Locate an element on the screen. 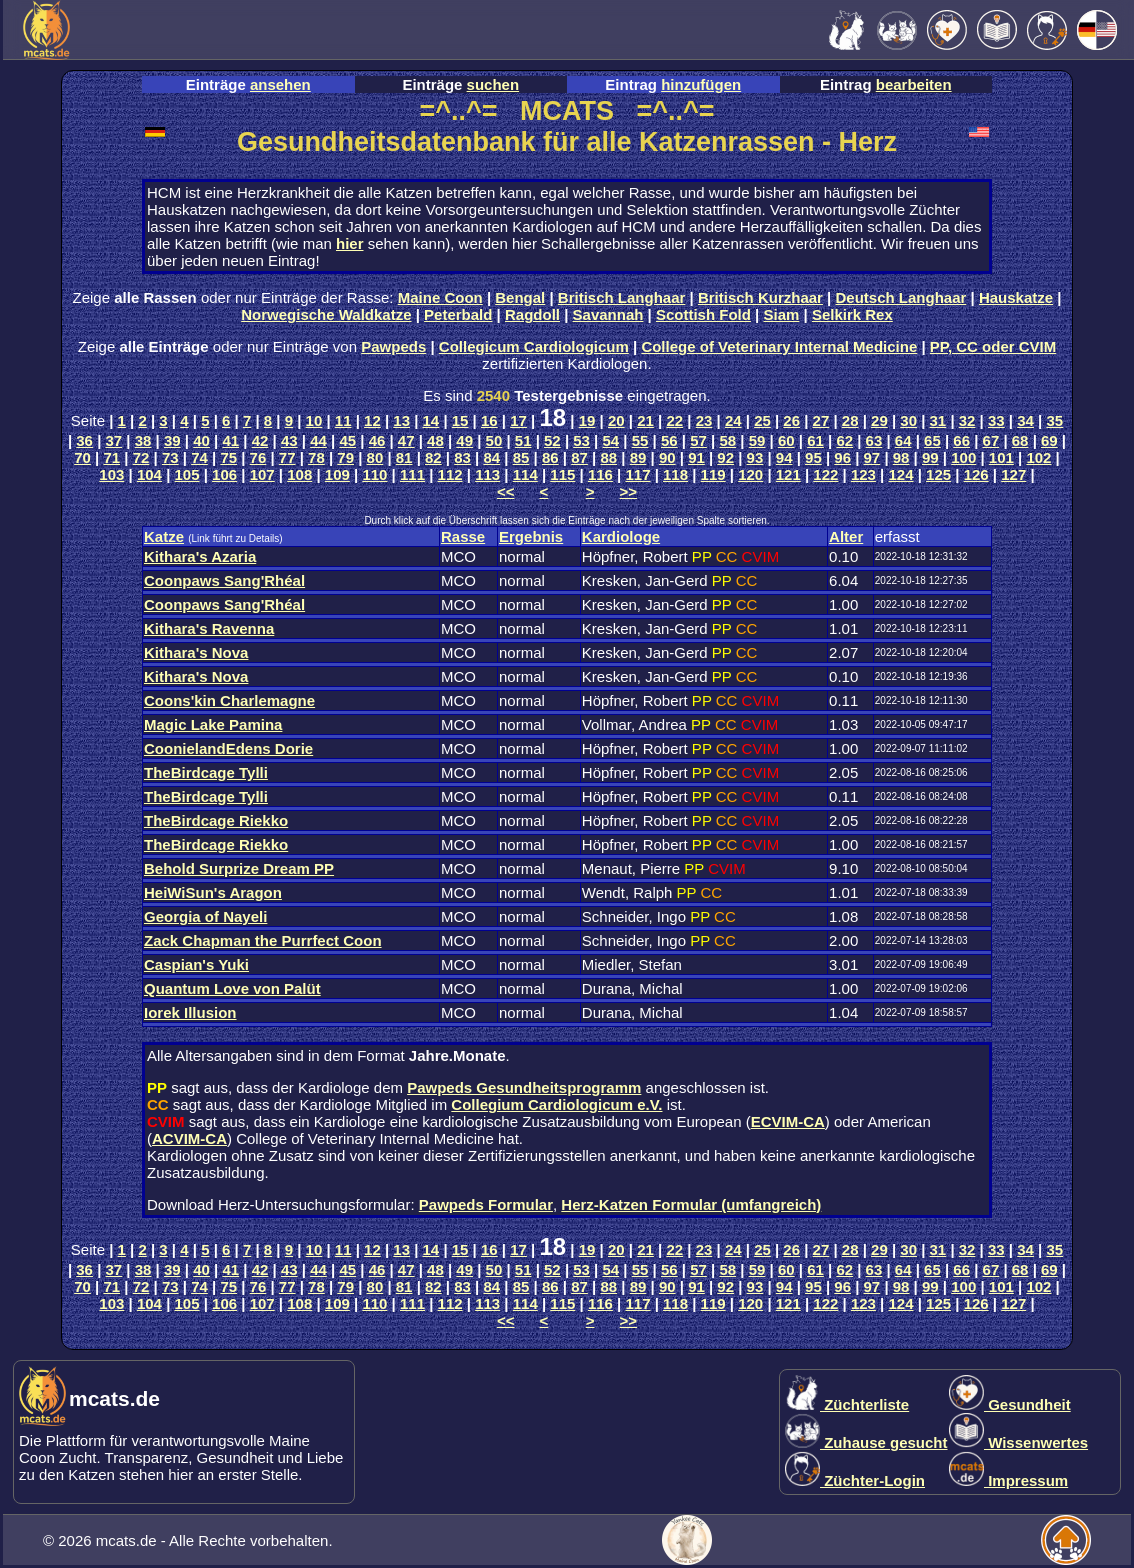 The height and width of the screenshot is (1568, 1134). ECVIM-CA is located at coordinates (788, 1121).